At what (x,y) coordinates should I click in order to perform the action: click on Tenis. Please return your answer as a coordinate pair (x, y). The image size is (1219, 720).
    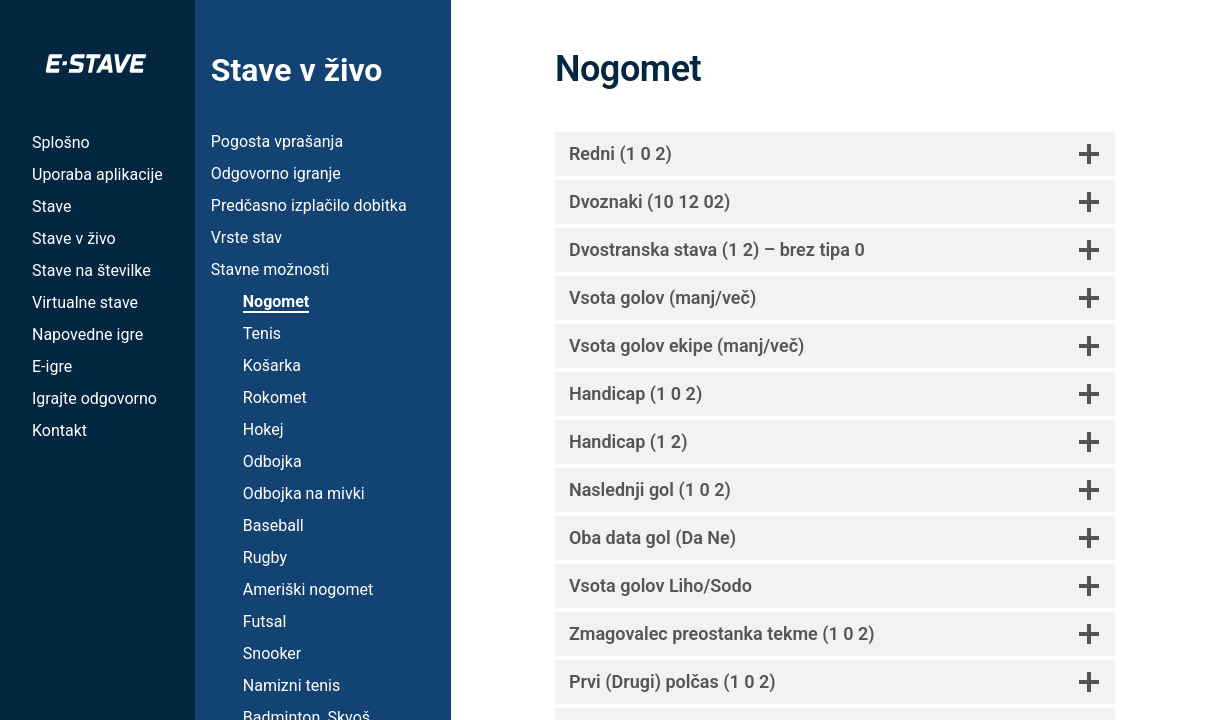
    Looking at the image, I should click on (262, 333).